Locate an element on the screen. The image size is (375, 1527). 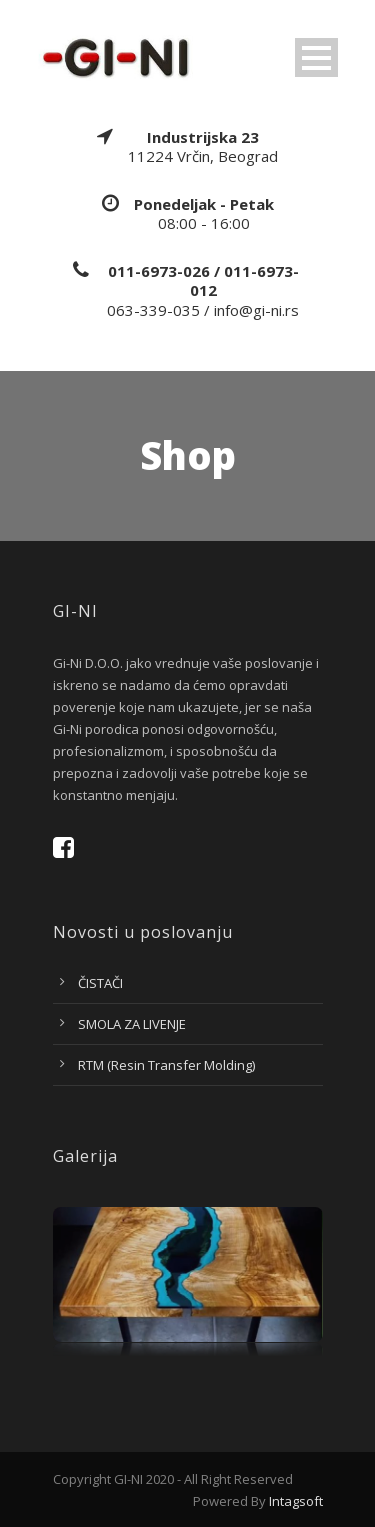
RTM (Resin Transfer Molding) is located at coordinates (166, 1065).